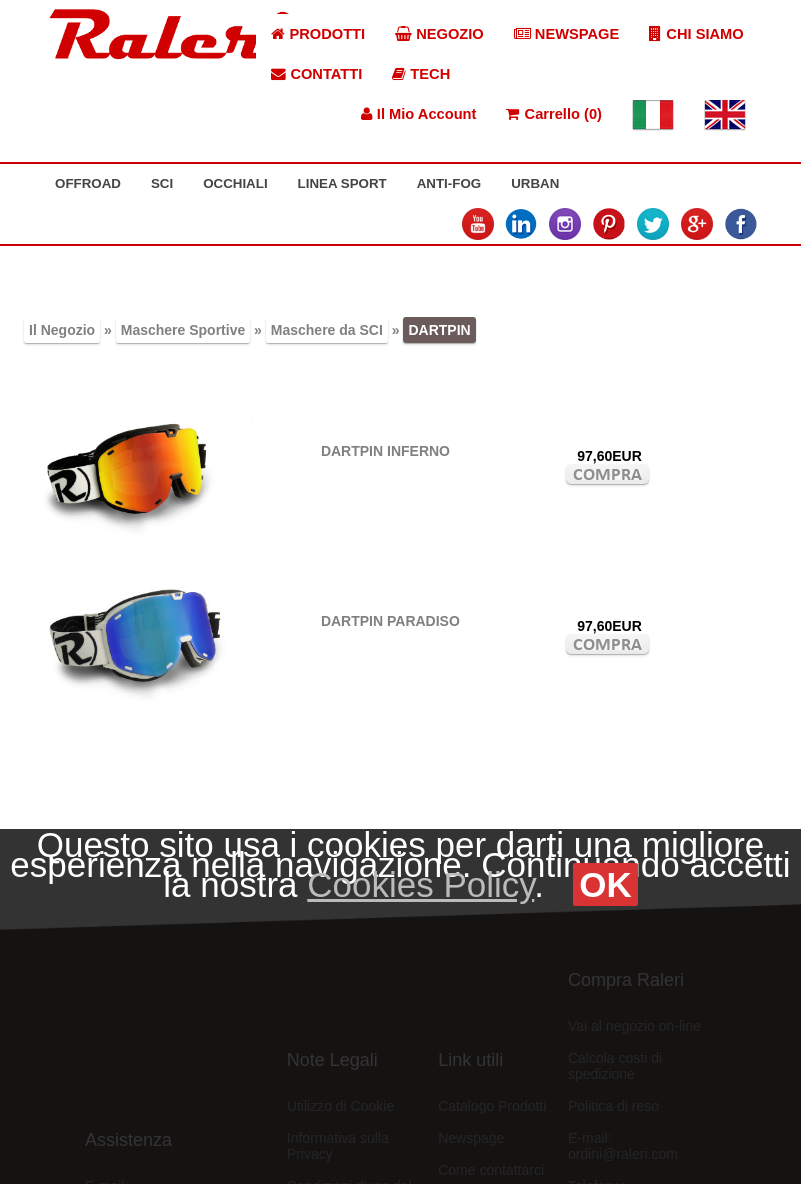 Image resolution: width=801 pixels, height=1184 pixels. Describe the element at coordinates (183, 330) in the screenshot. I see `Maschere Sportive` at that location.